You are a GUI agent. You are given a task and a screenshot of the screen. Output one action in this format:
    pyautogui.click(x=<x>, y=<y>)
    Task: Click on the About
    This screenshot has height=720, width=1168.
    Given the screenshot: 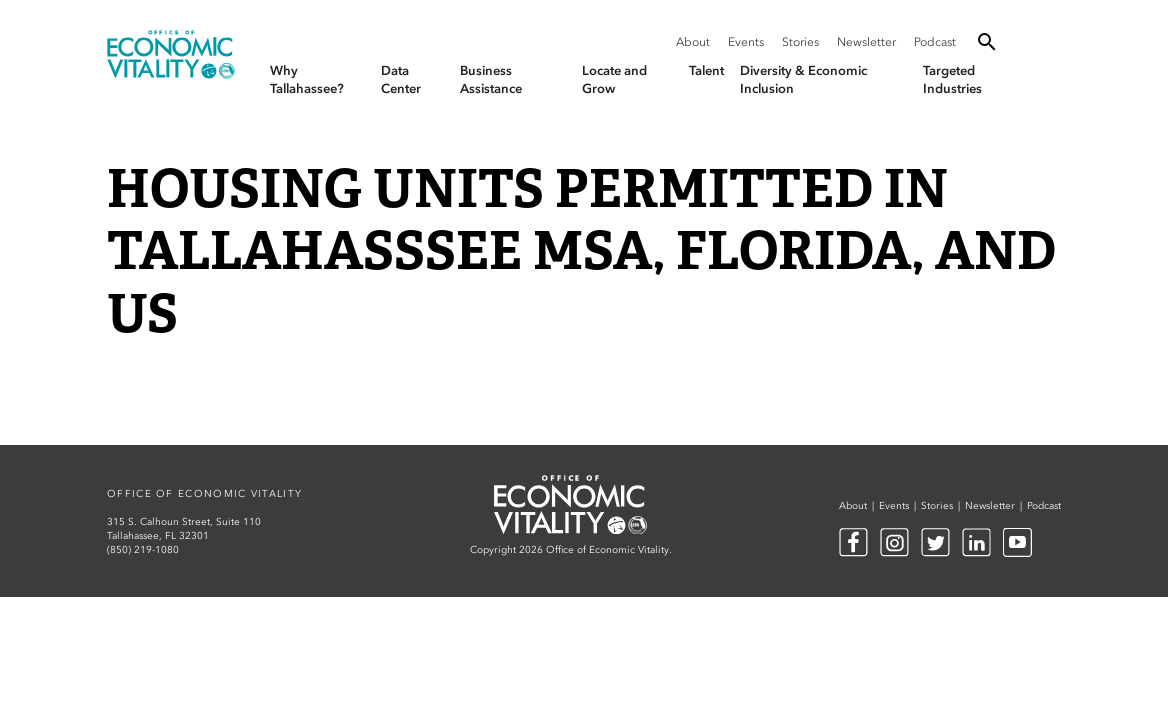 What is the action you would take?
    pyautogui.click(x=693, y=42)
    